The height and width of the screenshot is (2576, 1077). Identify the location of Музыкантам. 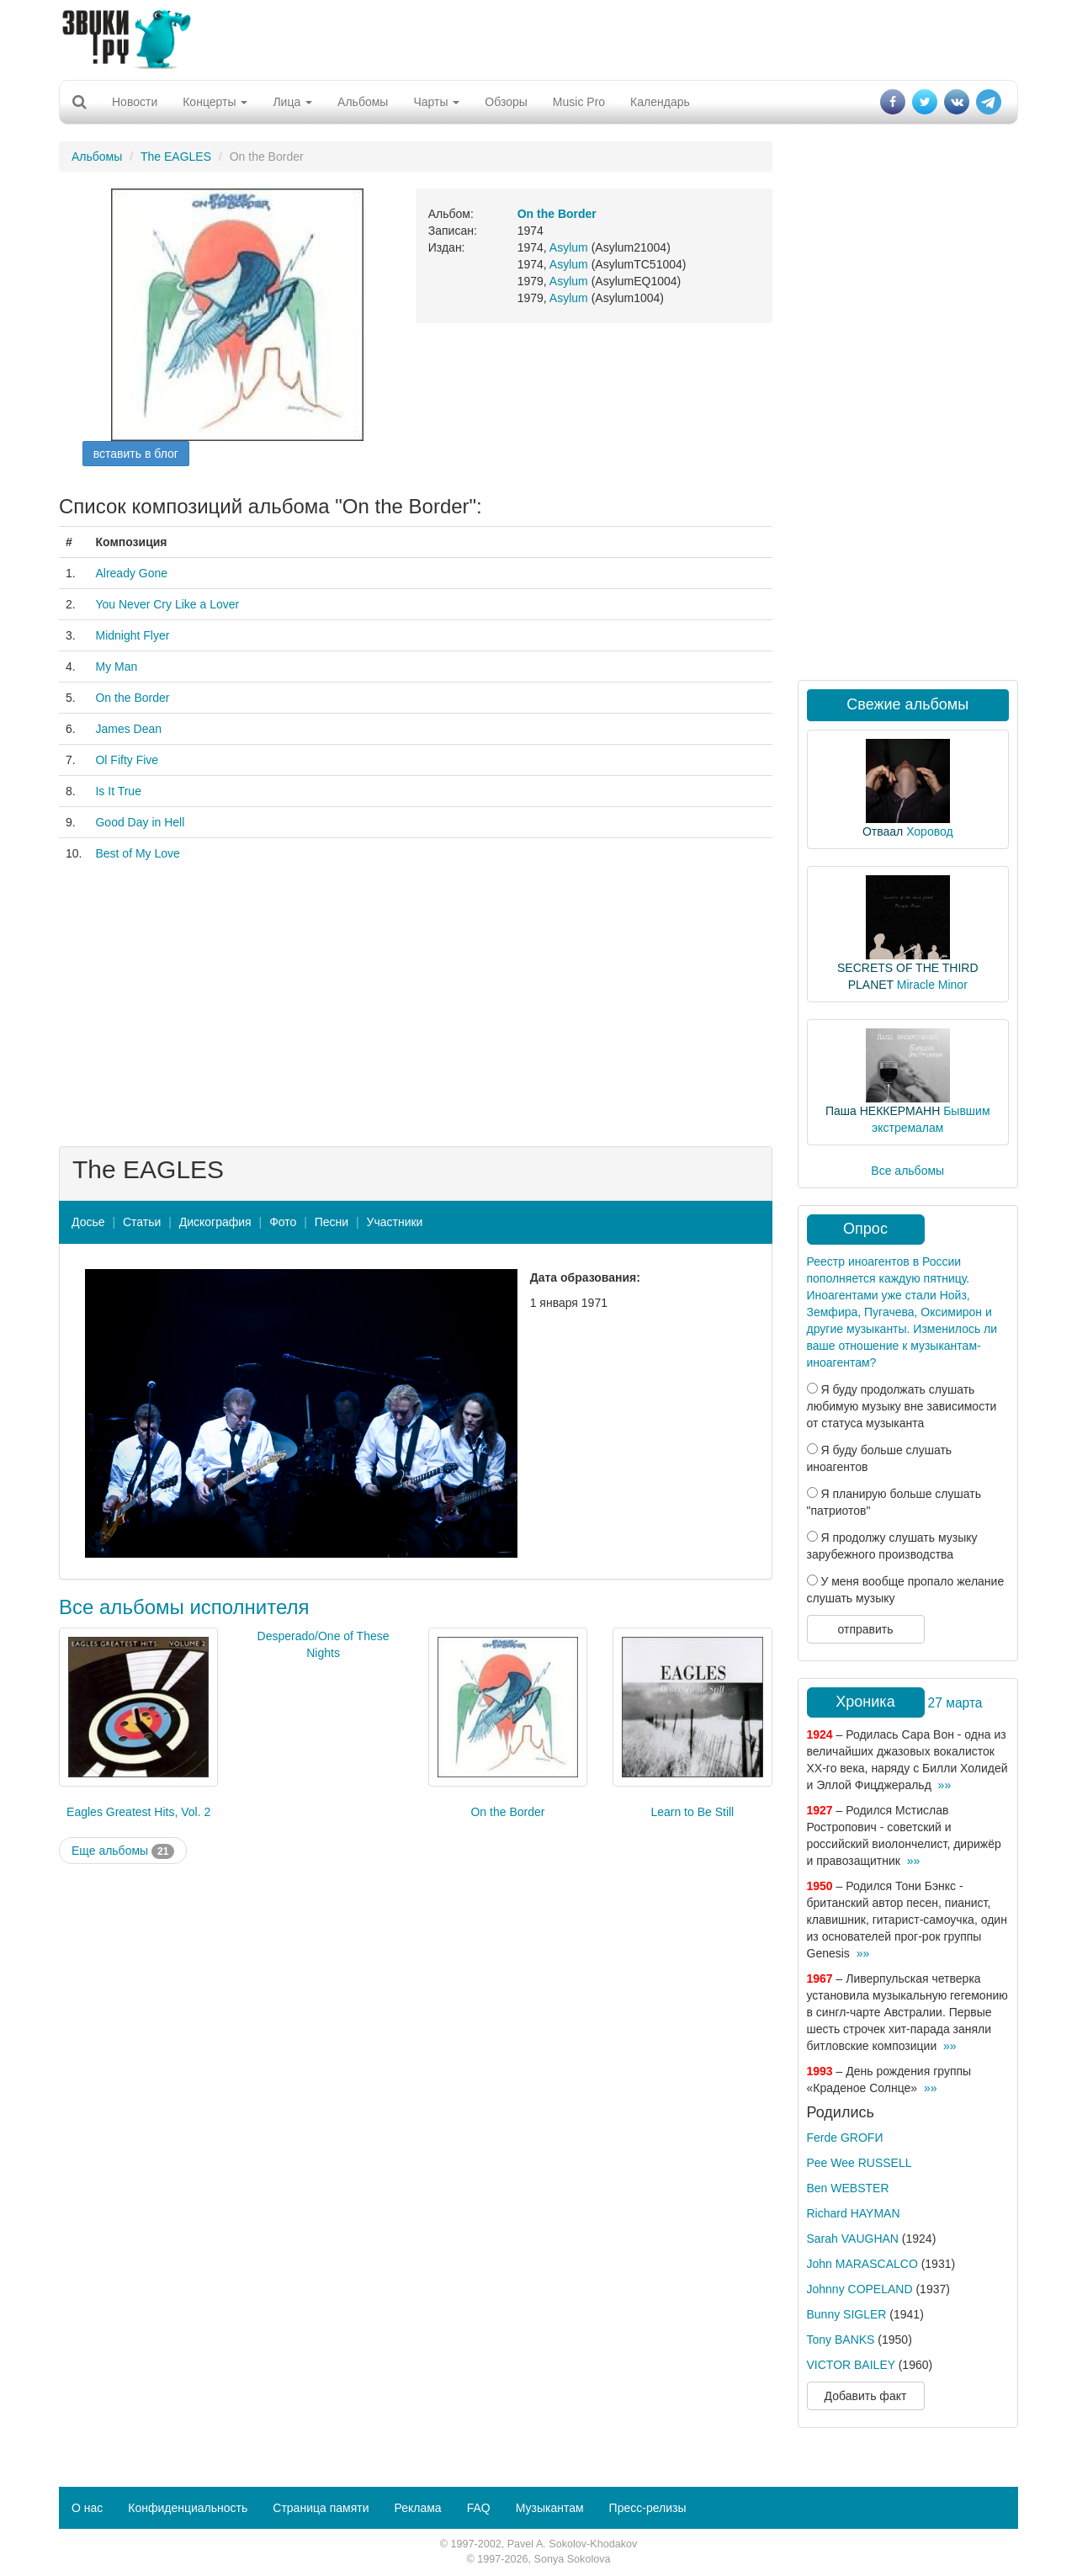
(550, 2508).